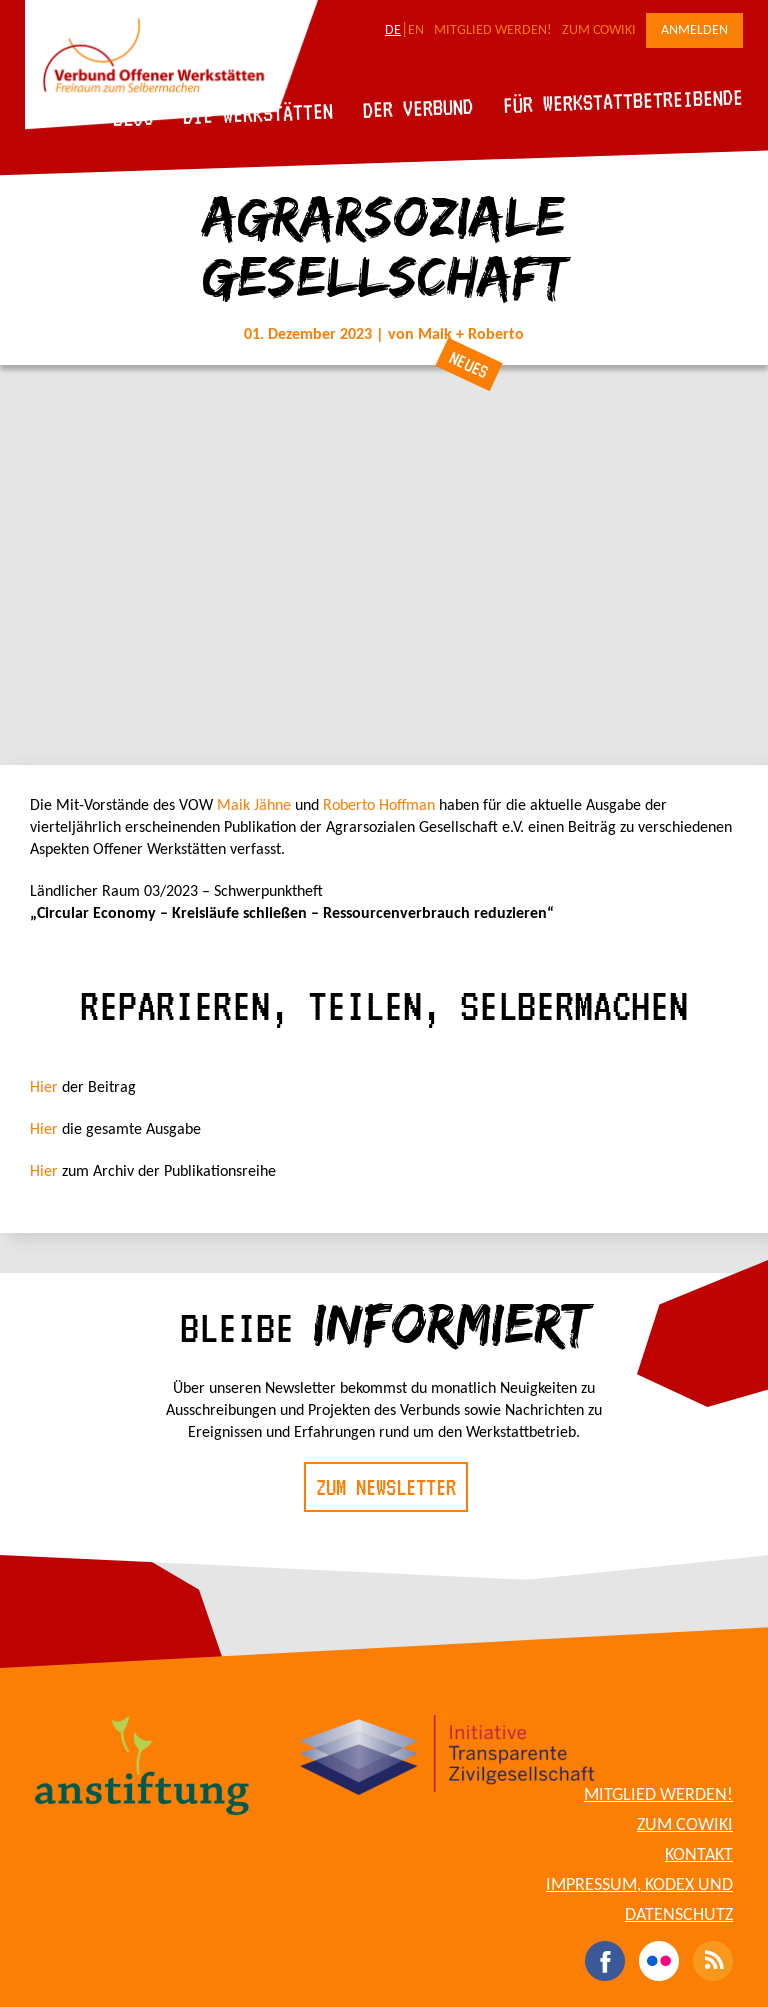  What do you see at coordinates (699, 1855) in the screenshot?
I see `Kontakt` at bounding box center [699, 1855].